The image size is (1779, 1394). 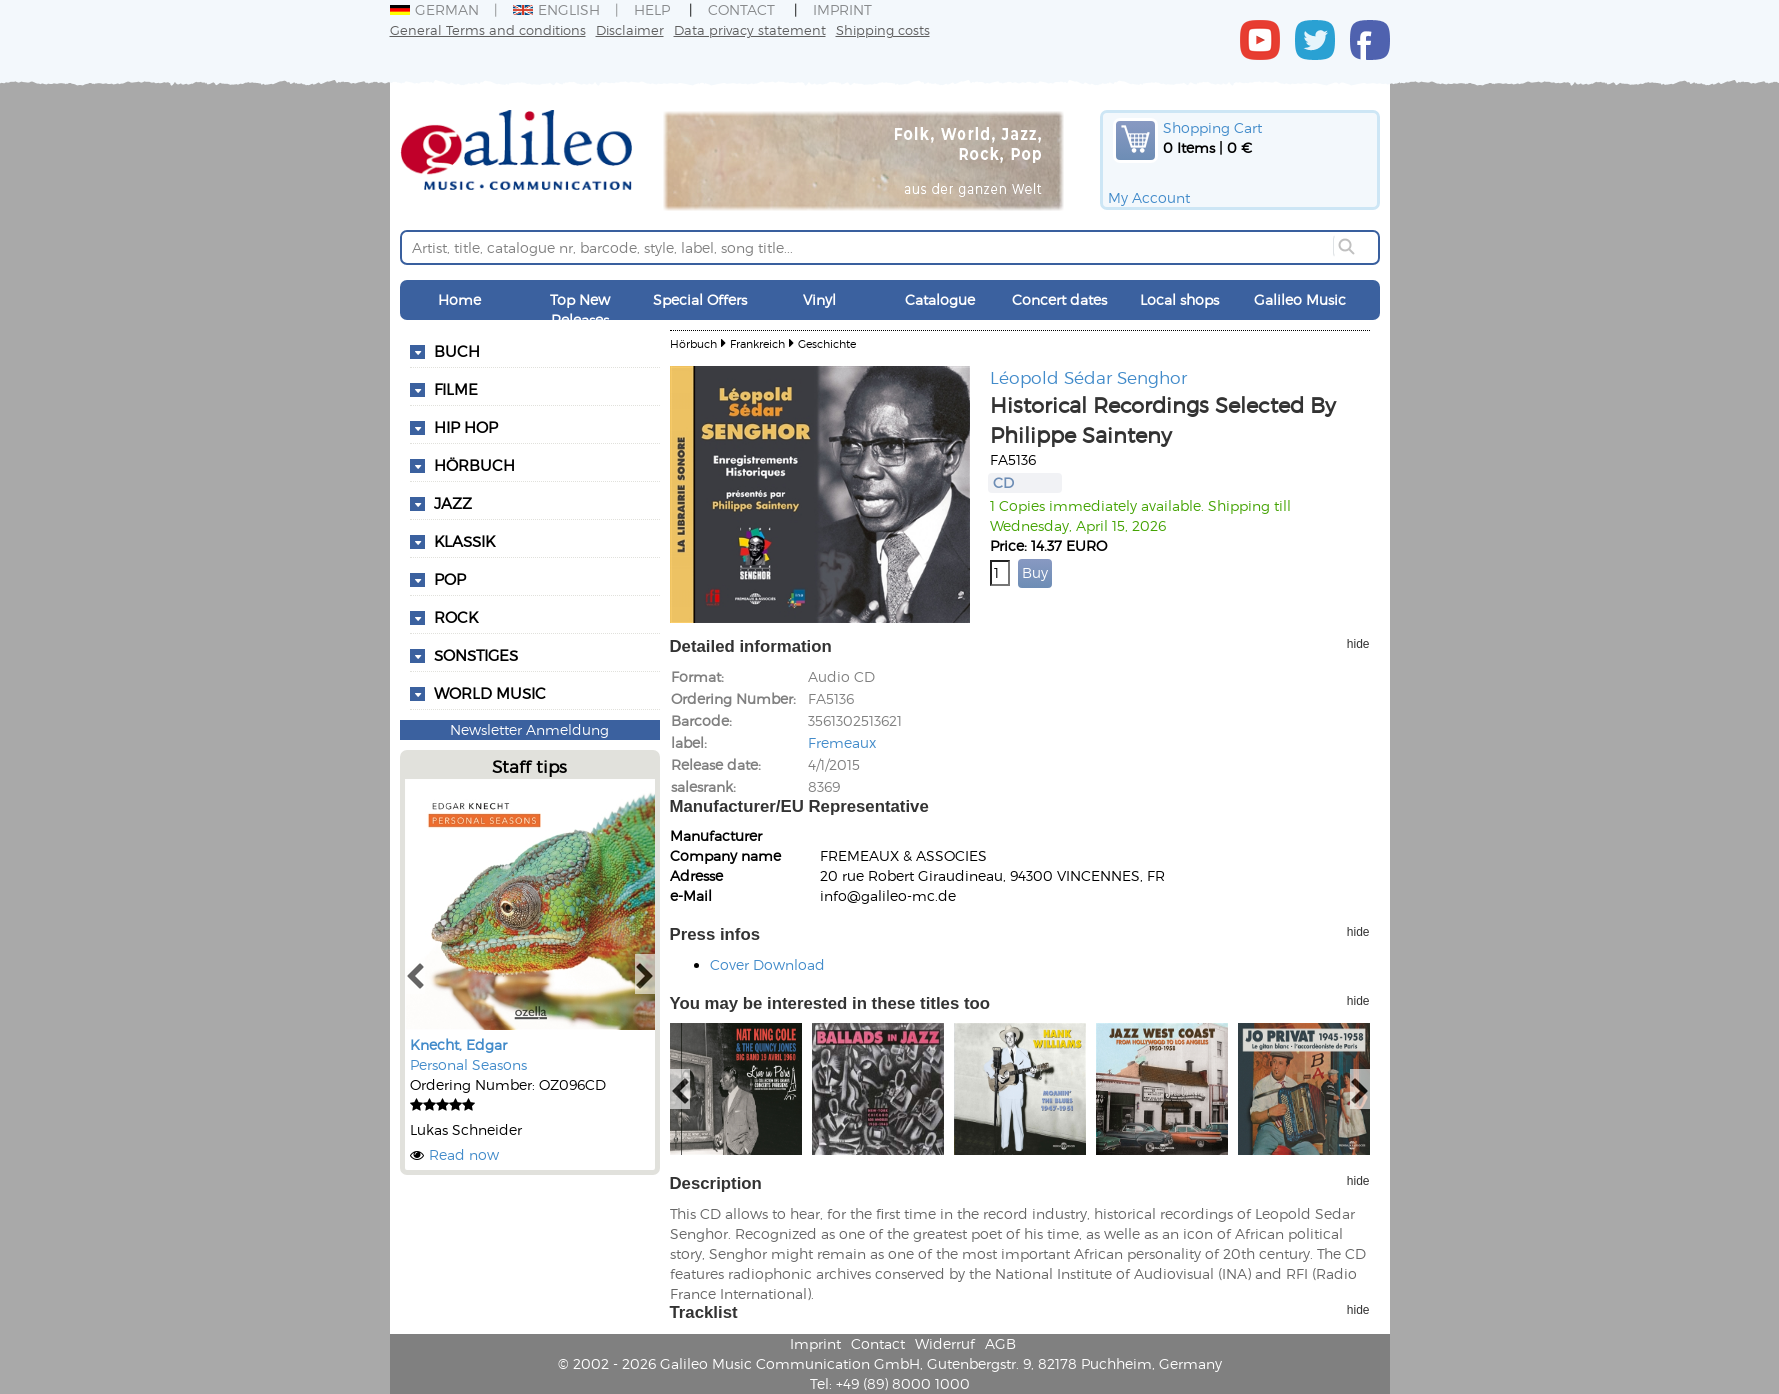 What do you see at coordinates (450, 579) in the screenshot?
I see `Pop` at bounding box center [450, 579].